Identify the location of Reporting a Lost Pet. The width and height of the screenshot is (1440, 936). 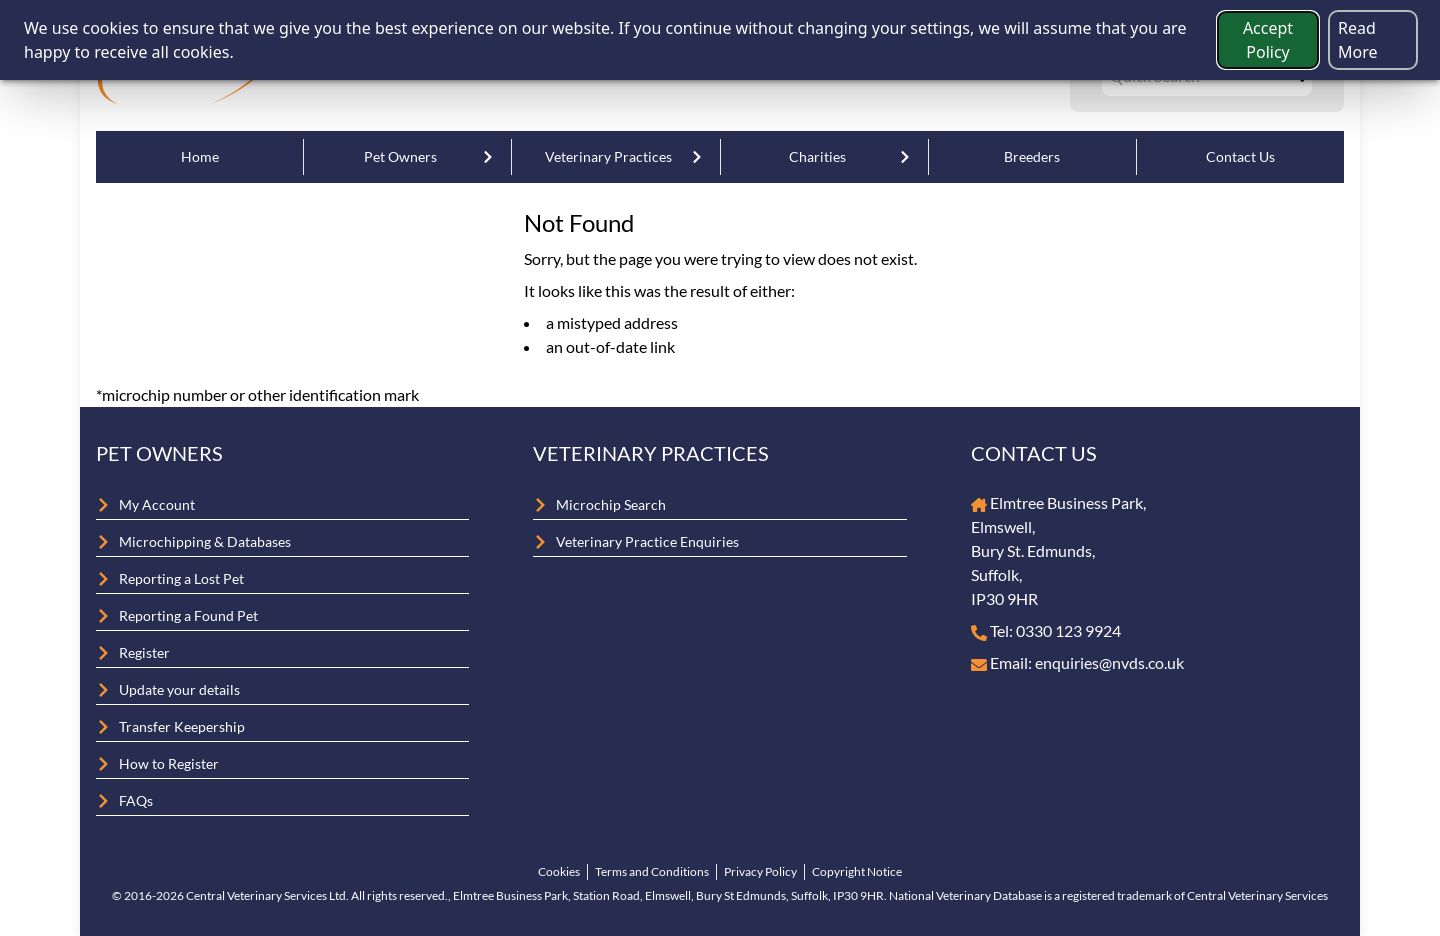
(181, 578).